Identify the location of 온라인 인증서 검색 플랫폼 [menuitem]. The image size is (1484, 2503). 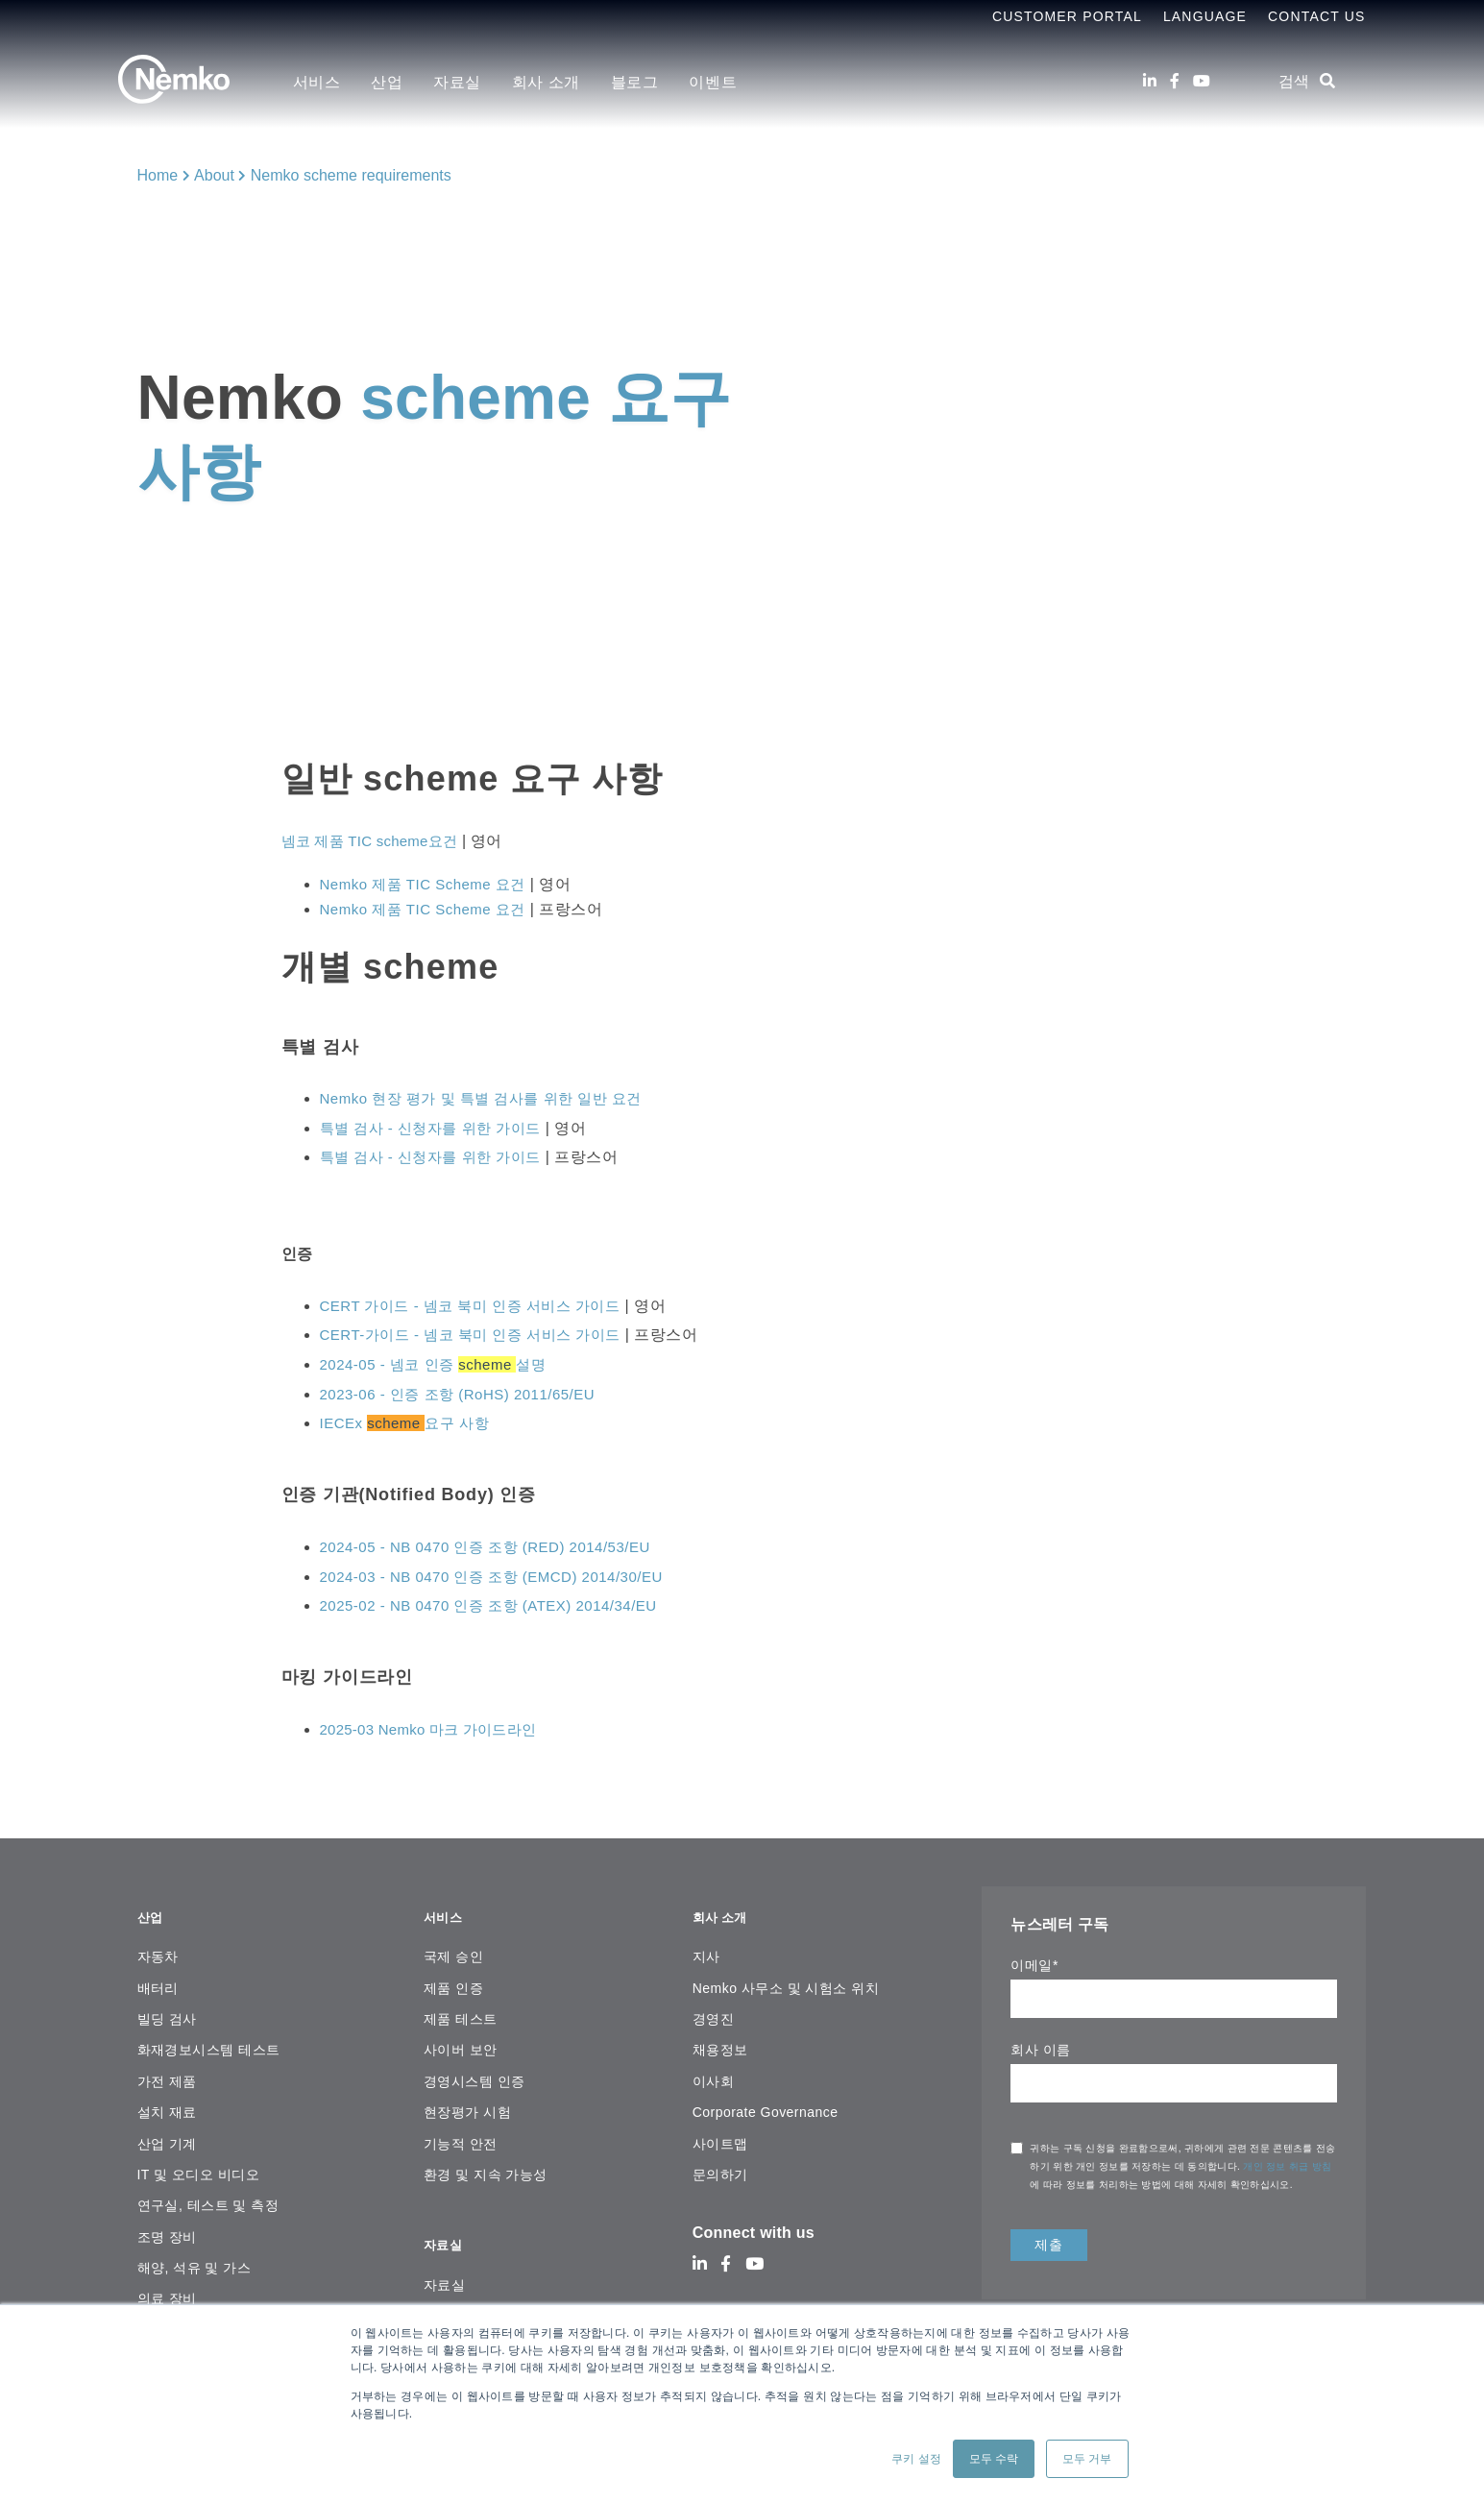
(506, 2293).